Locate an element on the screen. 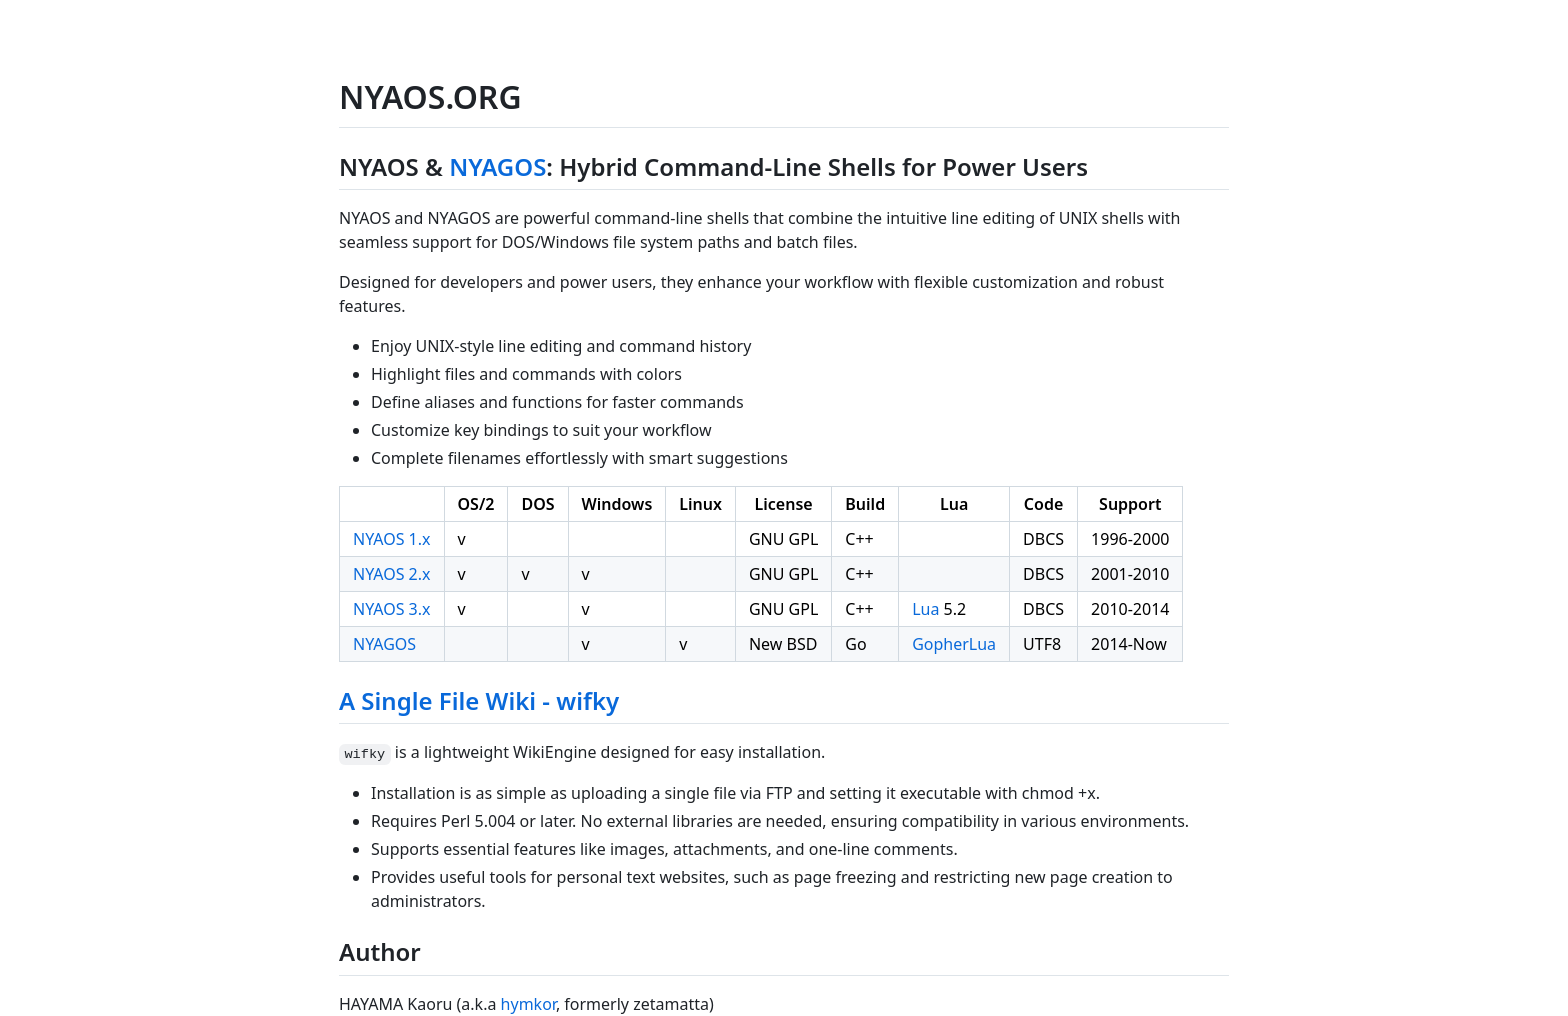 This screenshot has width=1568, height=1016. NYAGOS is located at coordinates (497, 166).